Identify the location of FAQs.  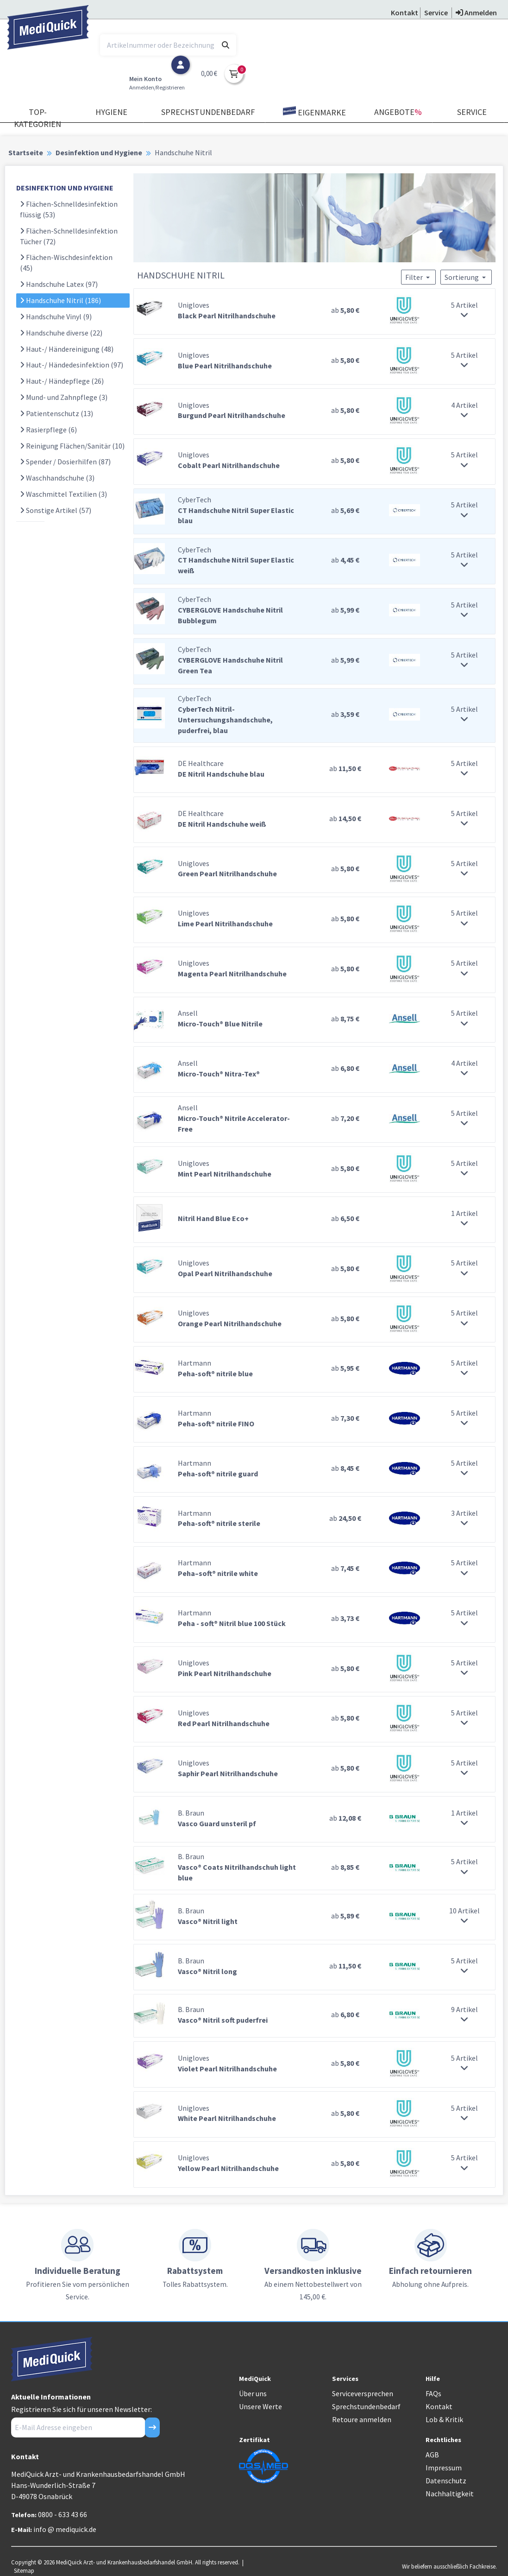
(433, 2393).